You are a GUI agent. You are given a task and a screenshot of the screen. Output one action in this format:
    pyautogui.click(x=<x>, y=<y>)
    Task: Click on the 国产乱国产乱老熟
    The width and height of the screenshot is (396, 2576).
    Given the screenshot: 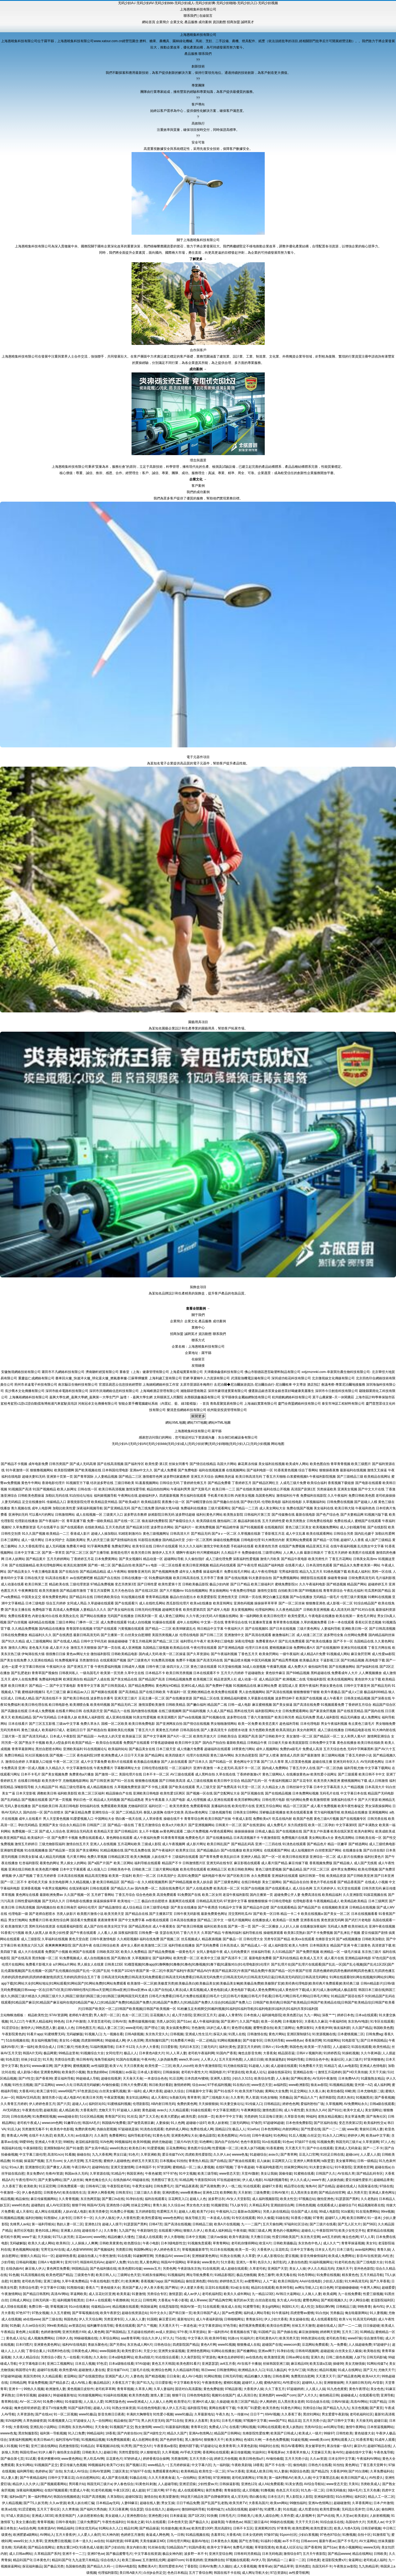 What is the action you would take?
    pyautogui.click(x=214, y=2503)
    